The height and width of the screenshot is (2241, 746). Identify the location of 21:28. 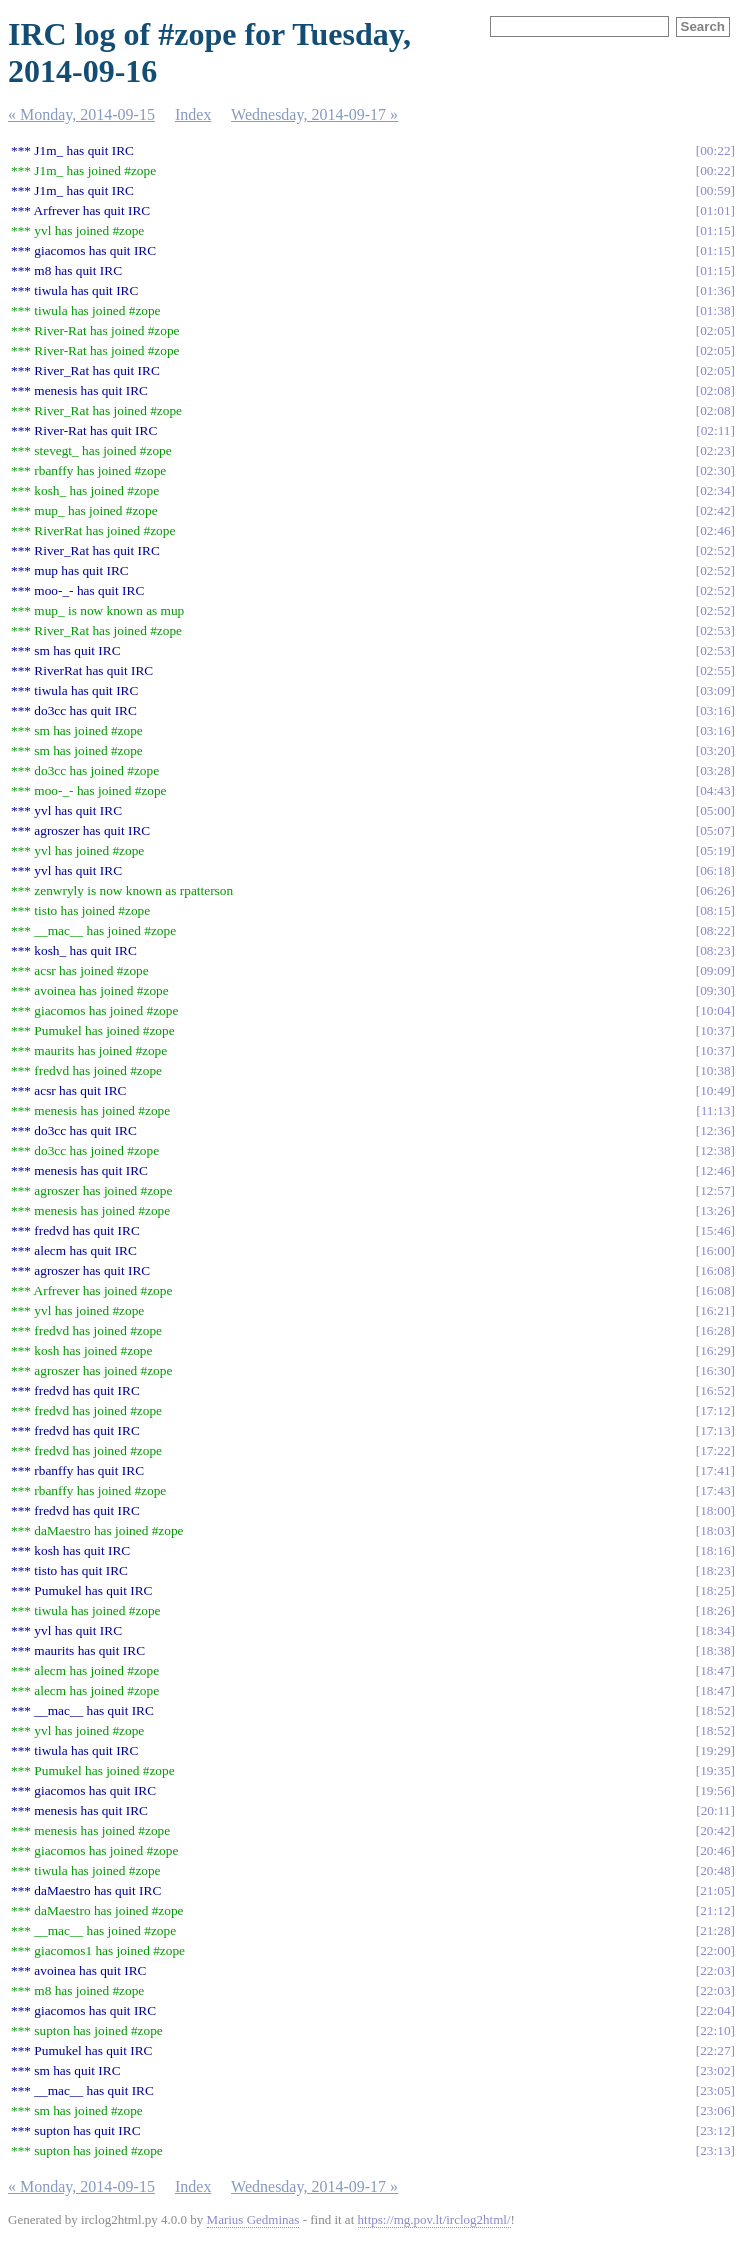
(715, 1930).